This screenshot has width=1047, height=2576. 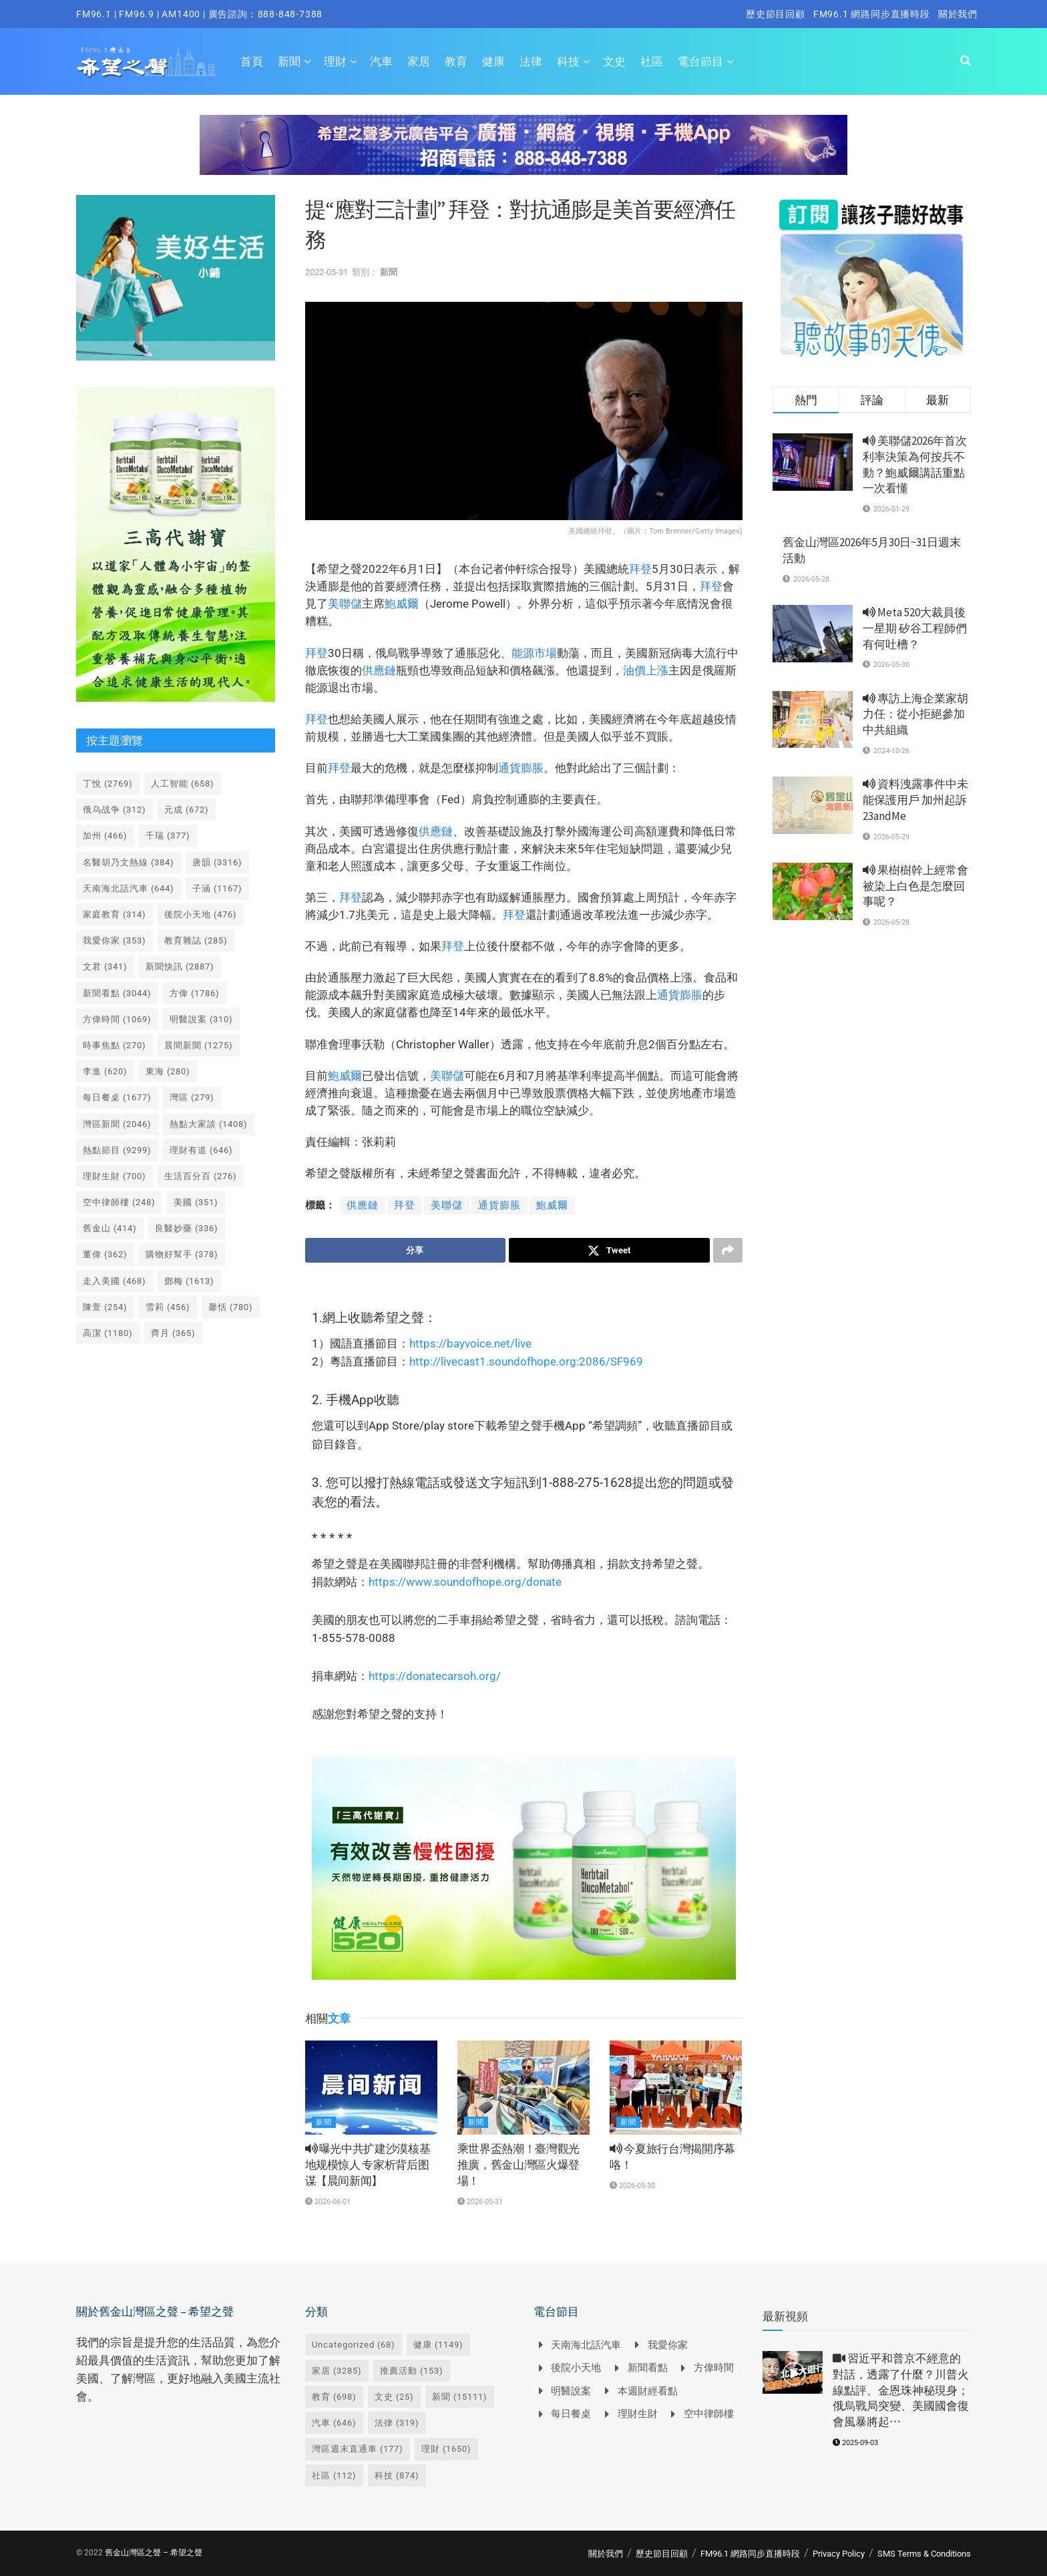 I want to click on 美國 [美國 (351 個項目)], so click(x=196, y=1202).